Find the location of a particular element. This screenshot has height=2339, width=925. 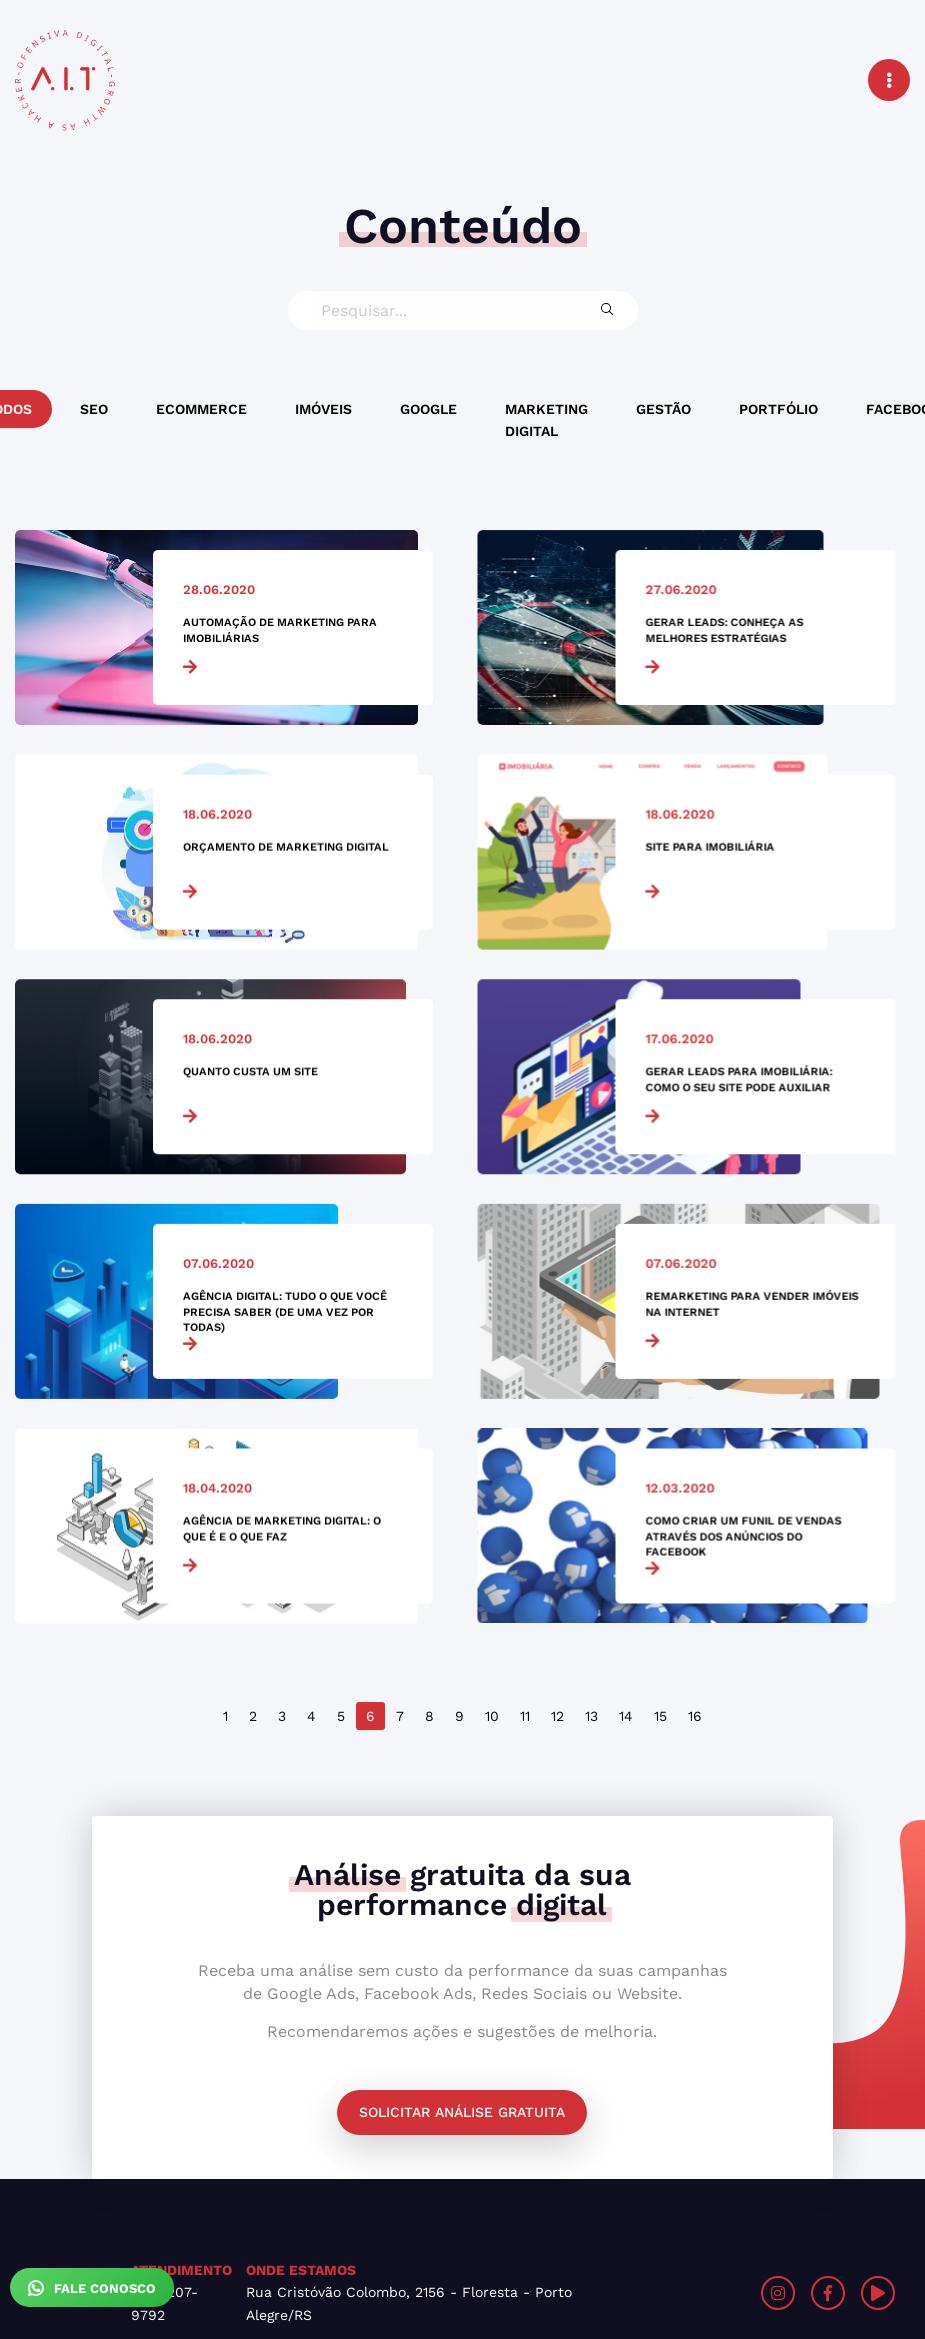

13 is located at coordinates (591, 1716).